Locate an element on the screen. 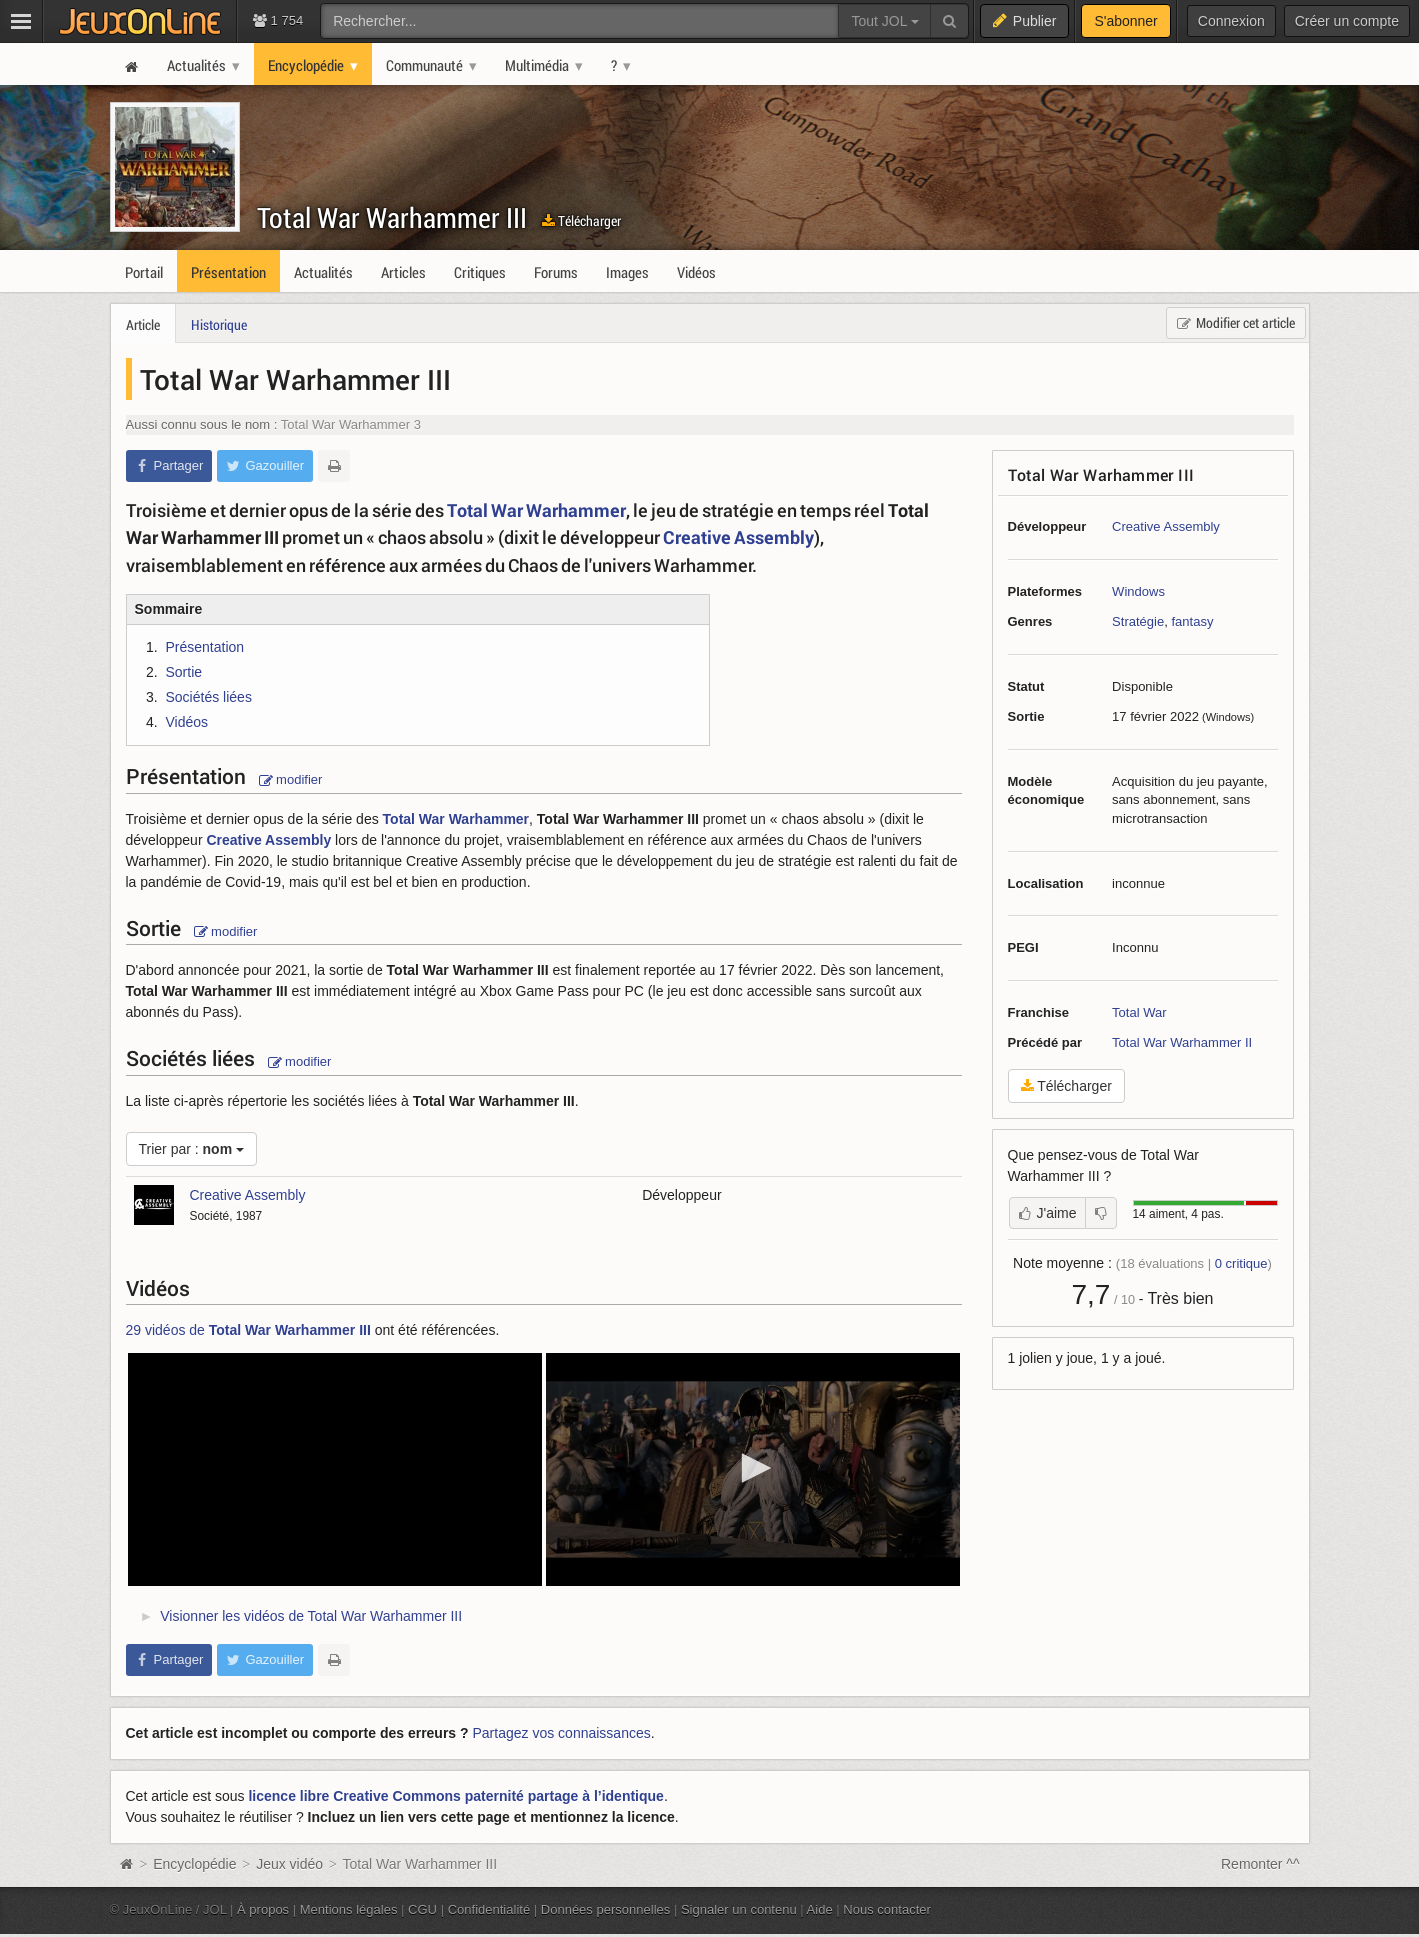 This screenshot has height=1937, width=1419. Total War is located at coordinates (1139, 1012).